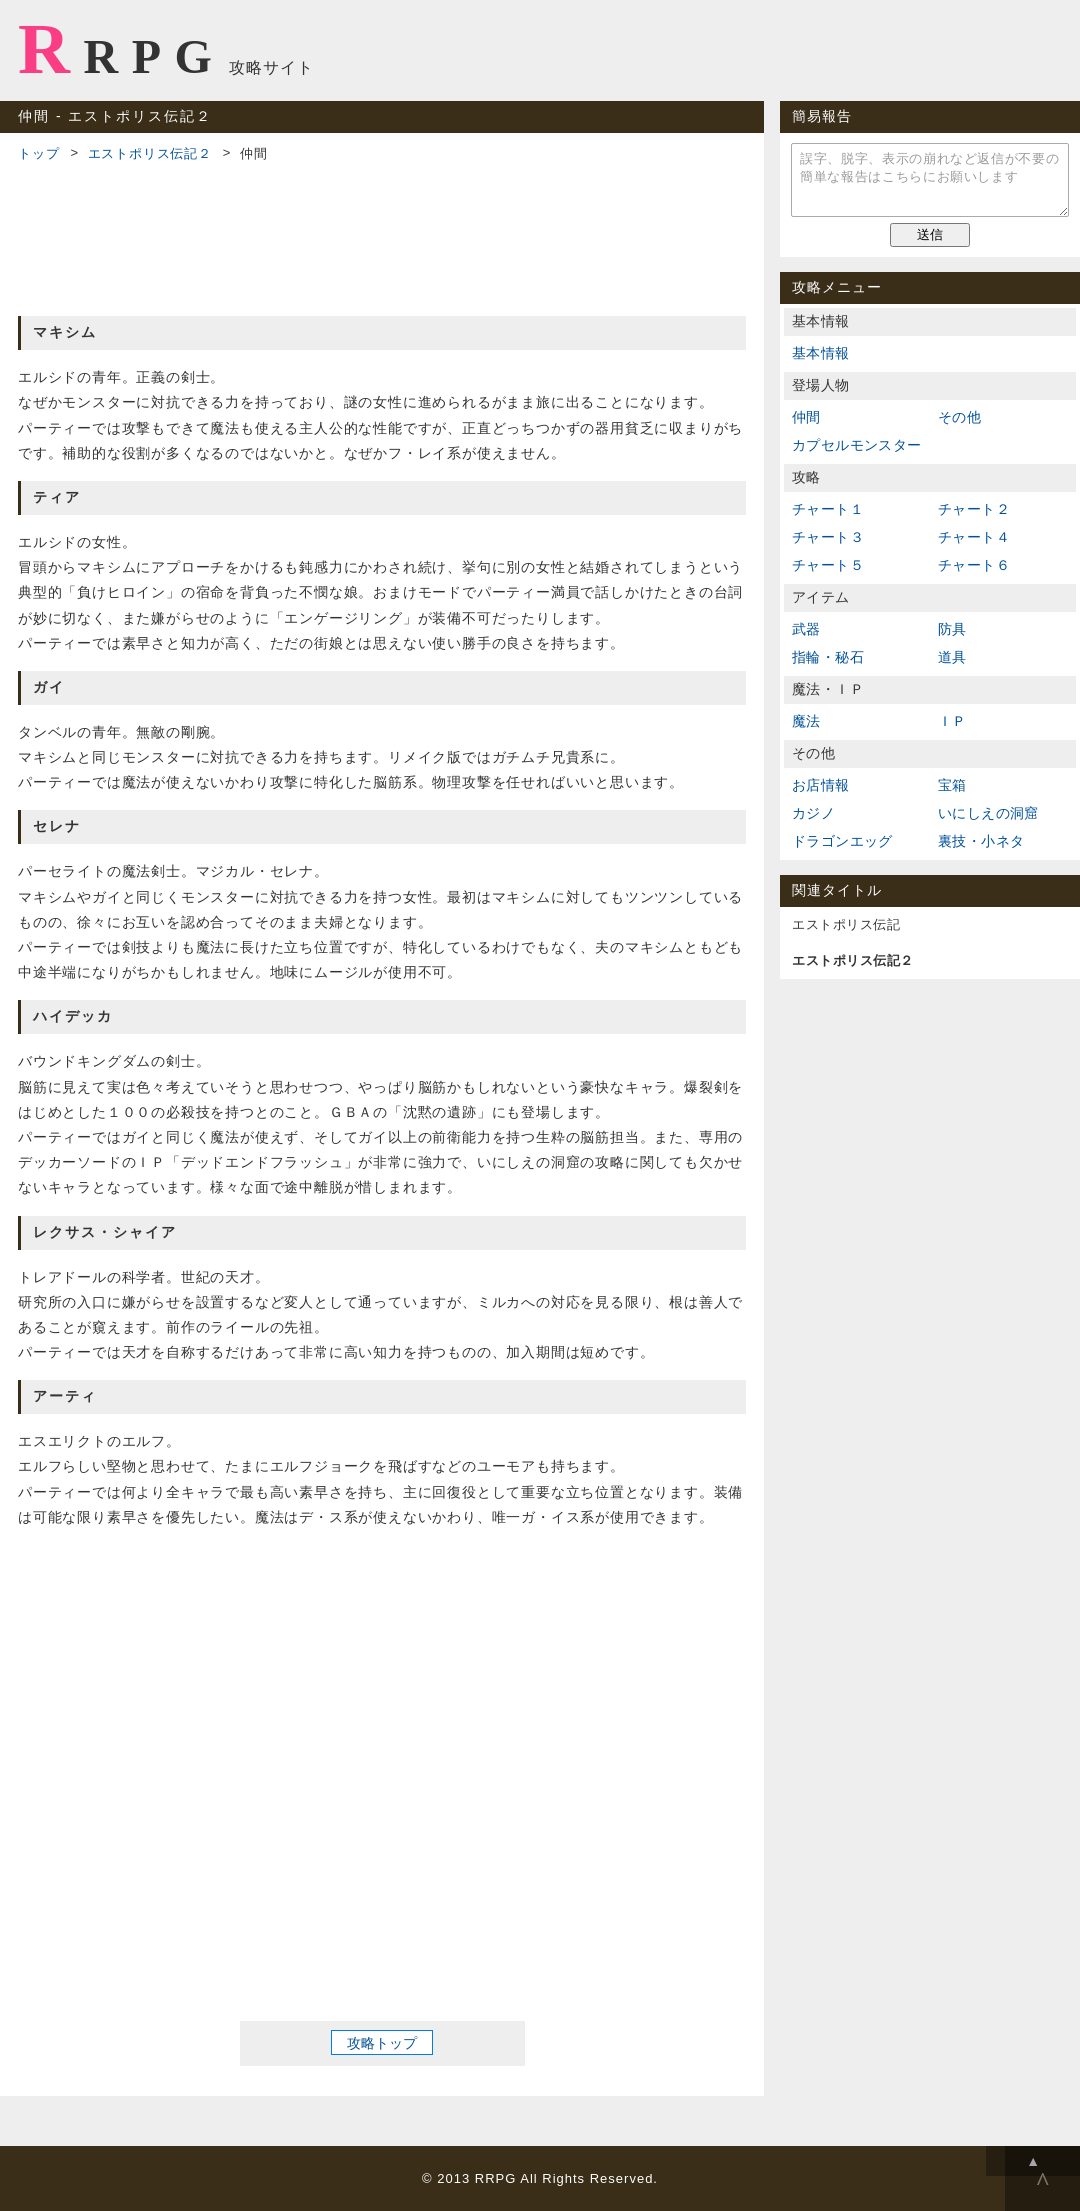 Image resolution: width=1080 pixels, height=2211 pixels. I want to click on カジノ, so click(813, 813).